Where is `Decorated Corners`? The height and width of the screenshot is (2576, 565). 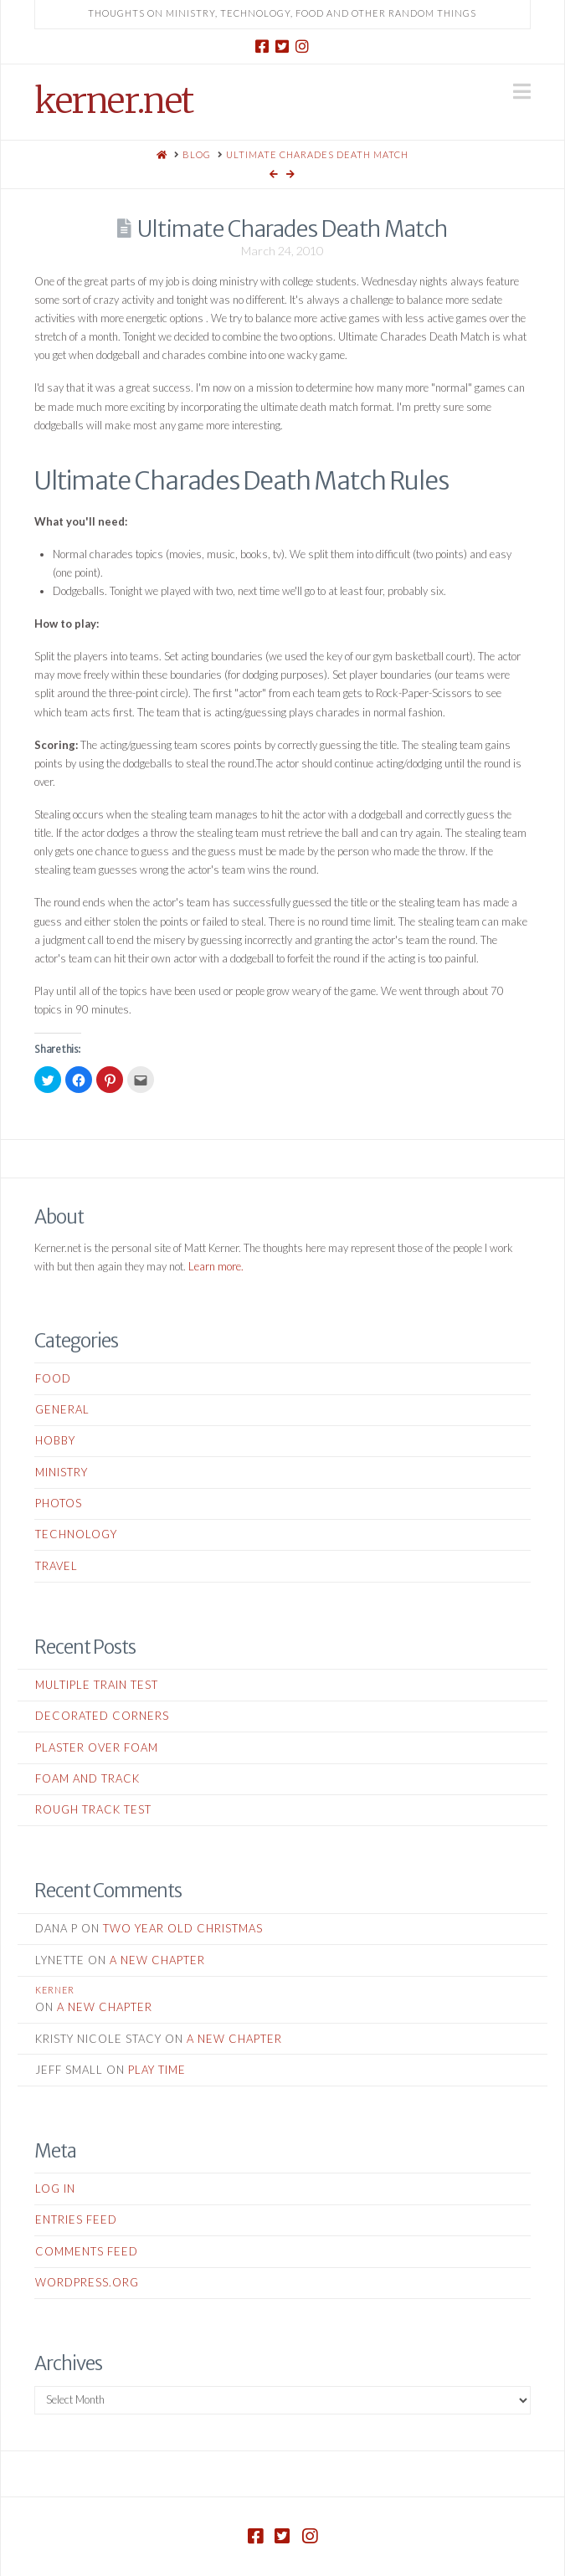 Decorated Corners is located at coordinates (102, 1715).